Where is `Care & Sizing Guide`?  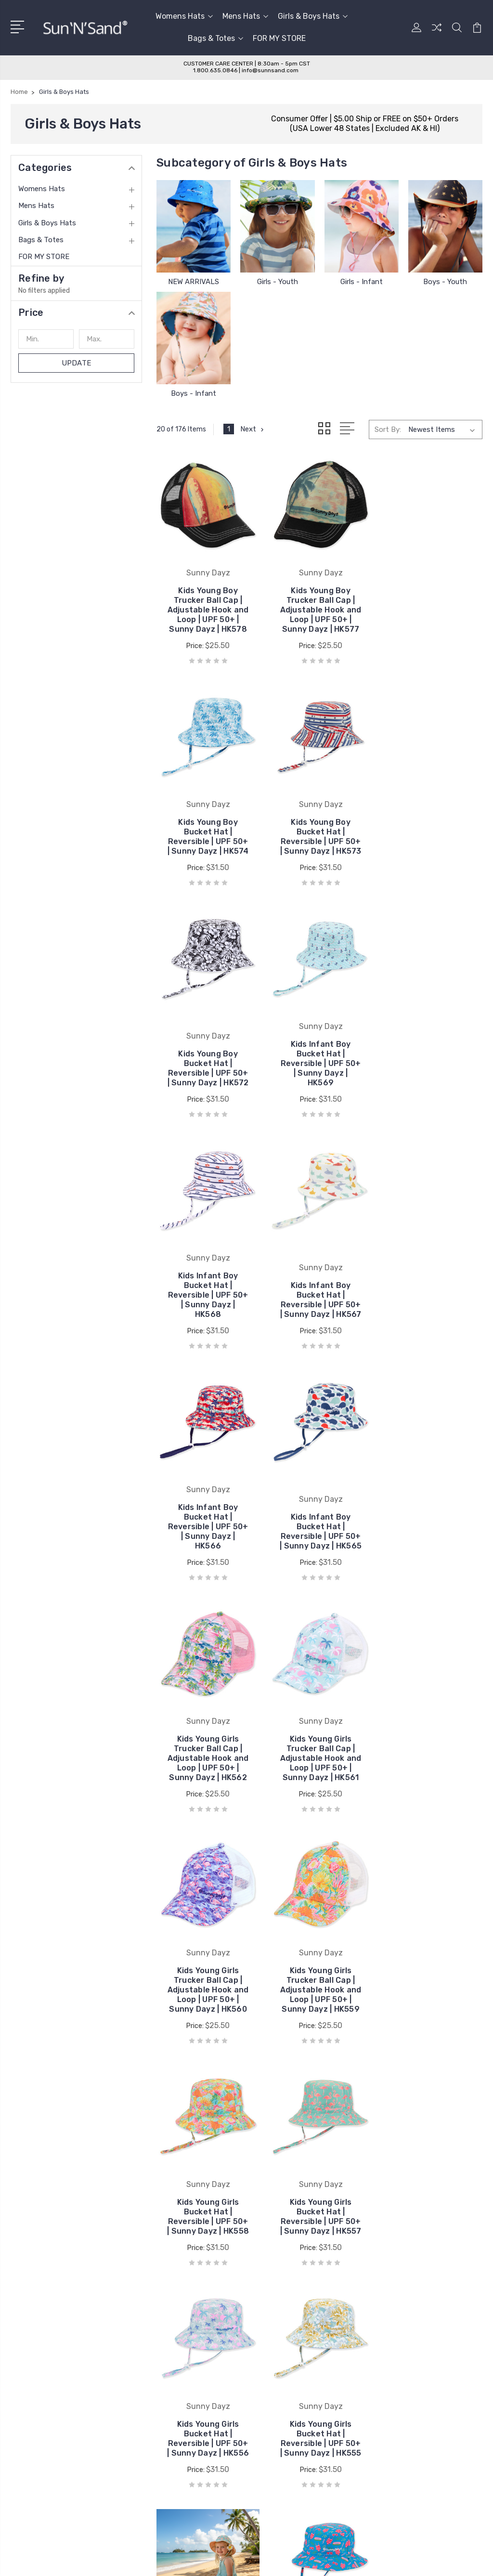
Care & Sizing Guide is located at coordinates (169, 2307).